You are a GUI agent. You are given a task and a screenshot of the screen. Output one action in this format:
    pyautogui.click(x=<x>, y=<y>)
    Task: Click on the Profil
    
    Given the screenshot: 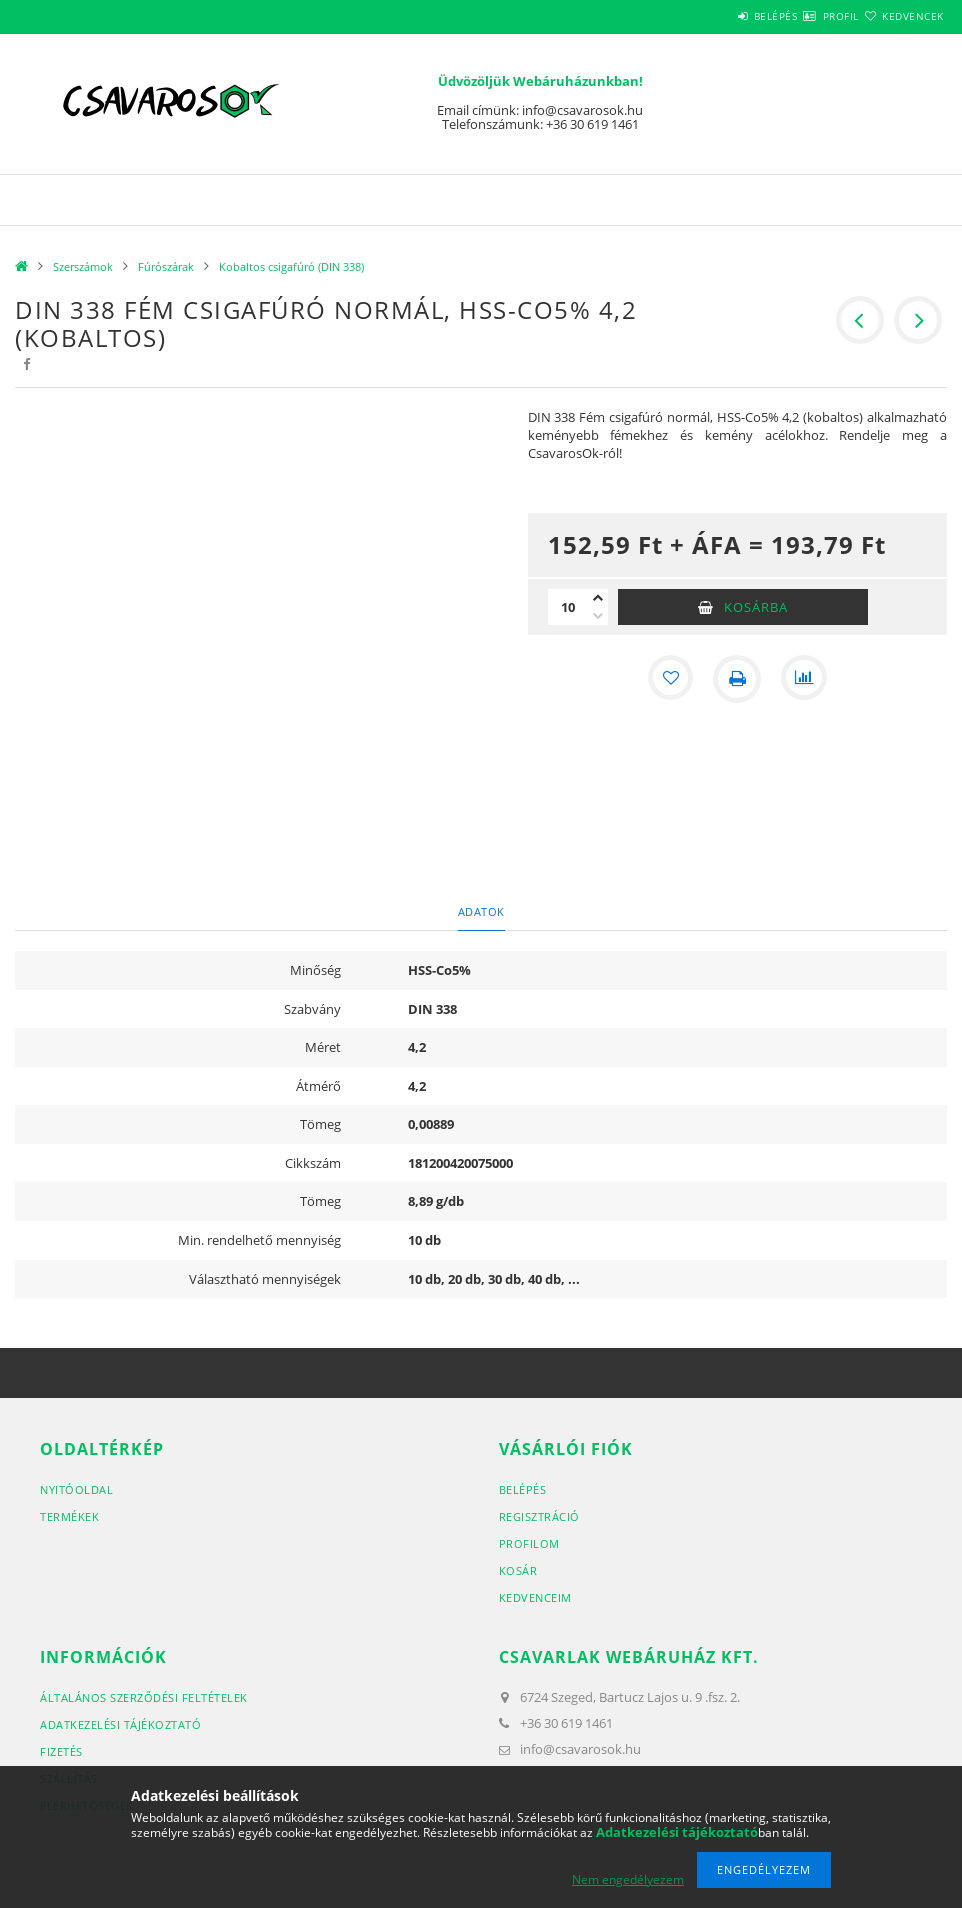 What is the action you would take?
    pyautogui.click(x=805, y=16)
    